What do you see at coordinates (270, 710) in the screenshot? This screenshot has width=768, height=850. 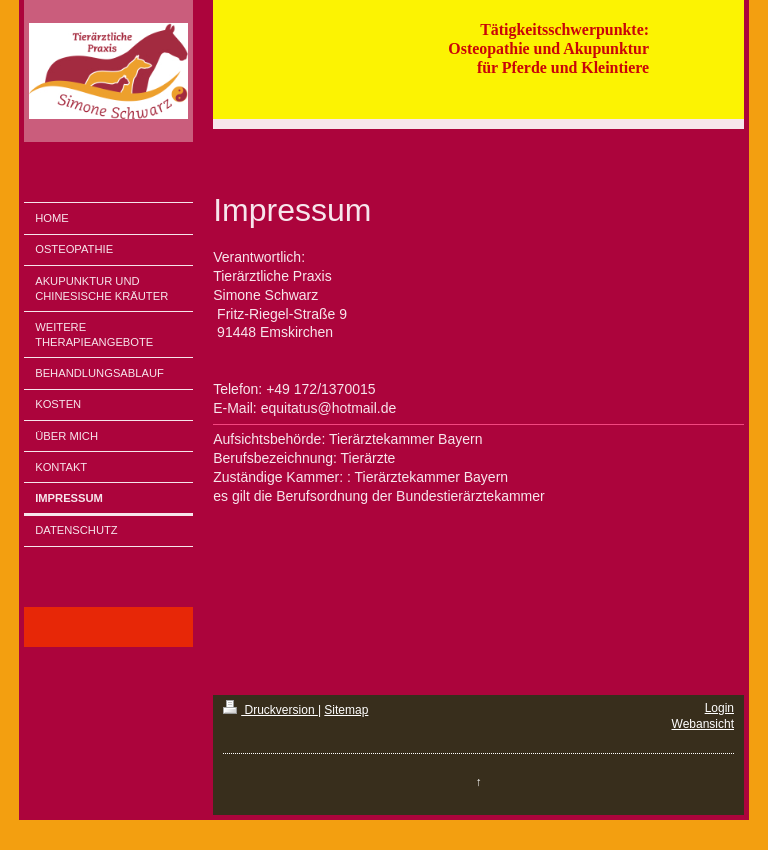 I see `Druckversion` at bounding box center [270, 710].